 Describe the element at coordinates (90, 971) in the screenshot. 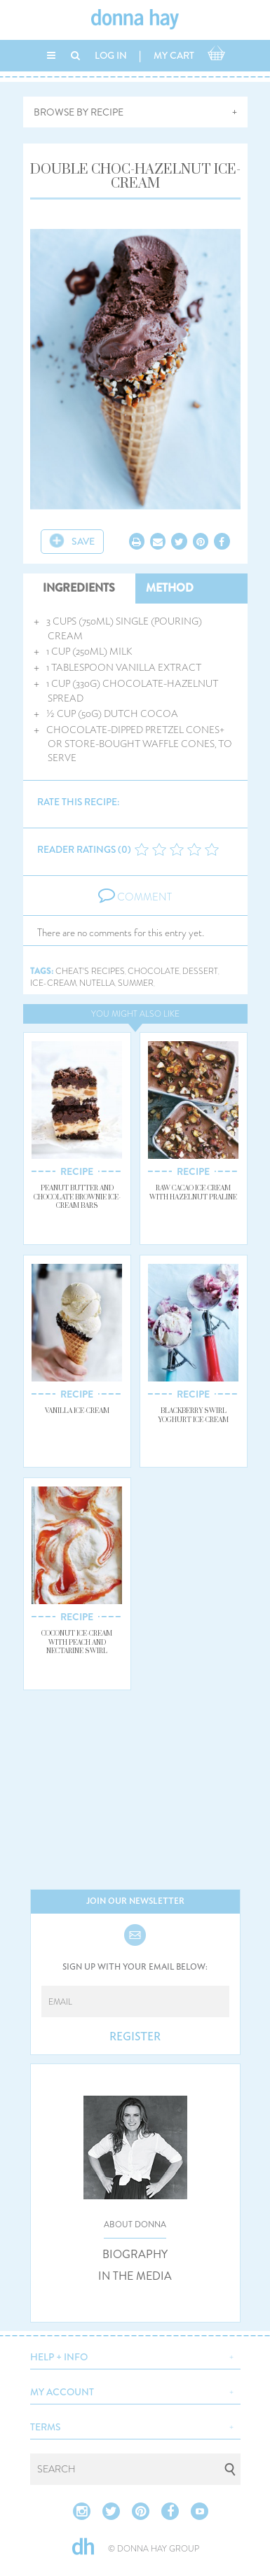

I see `cheat's recipes` at that location.